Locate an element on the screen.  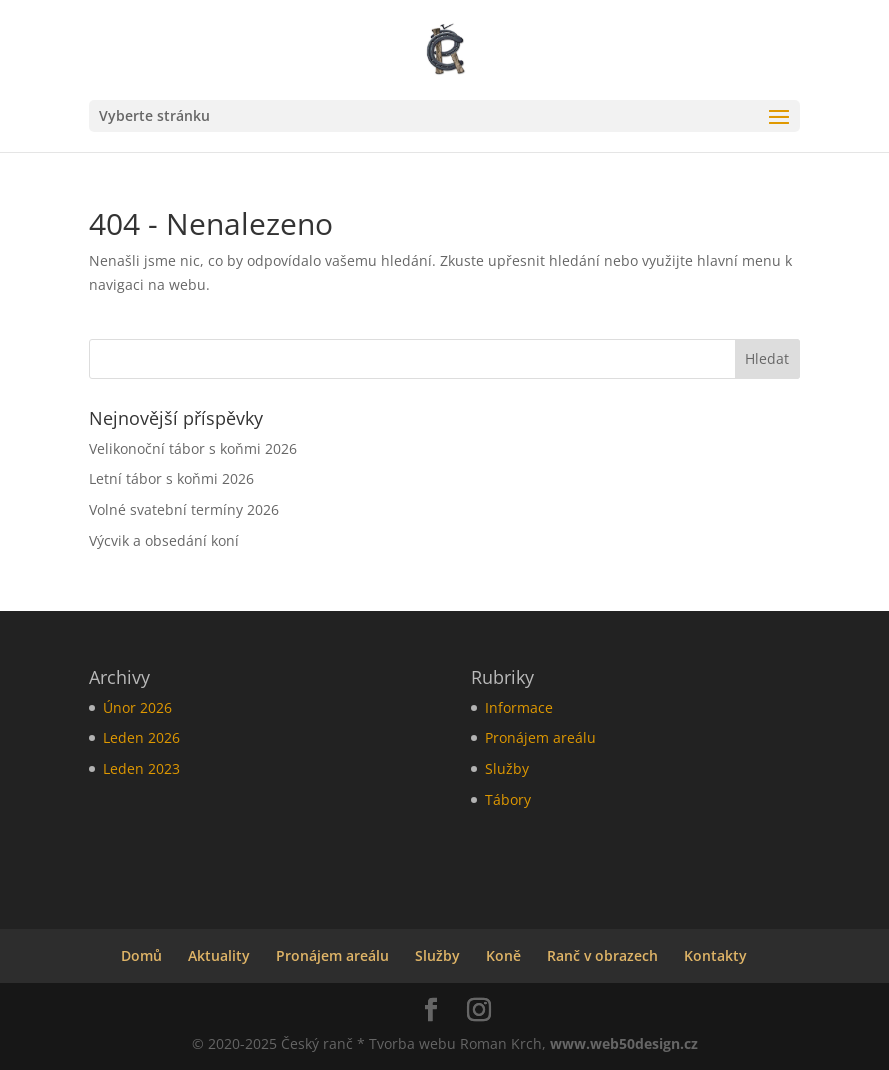
Výcvik a obsedání koní is located at coordinates (164, 540).